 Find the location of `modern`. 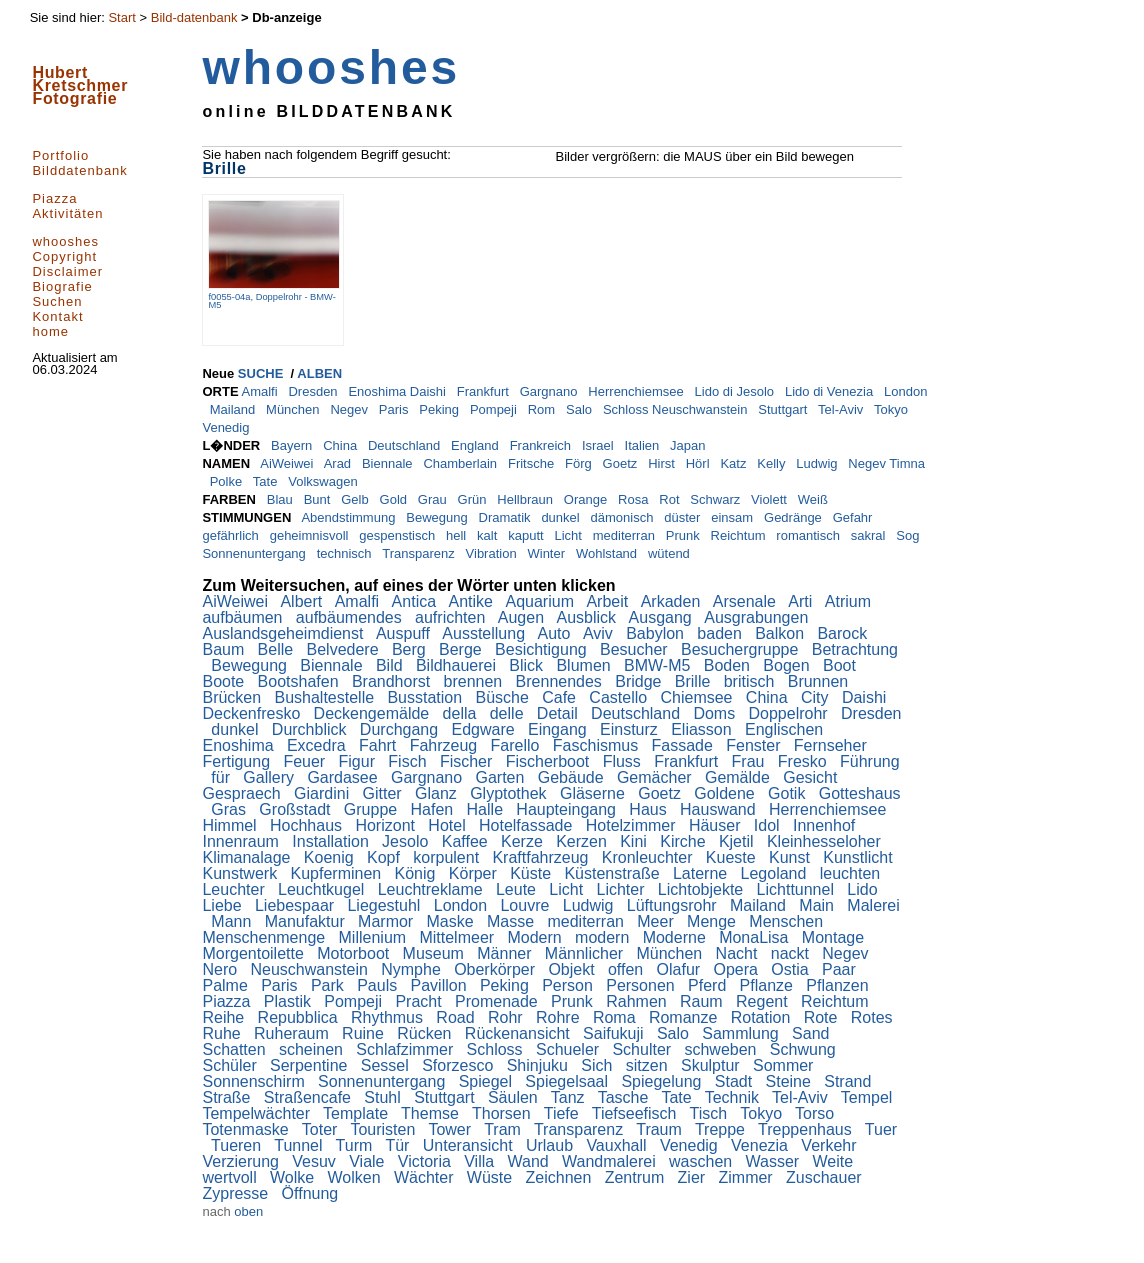

modern is located at coordinates (604, 937).